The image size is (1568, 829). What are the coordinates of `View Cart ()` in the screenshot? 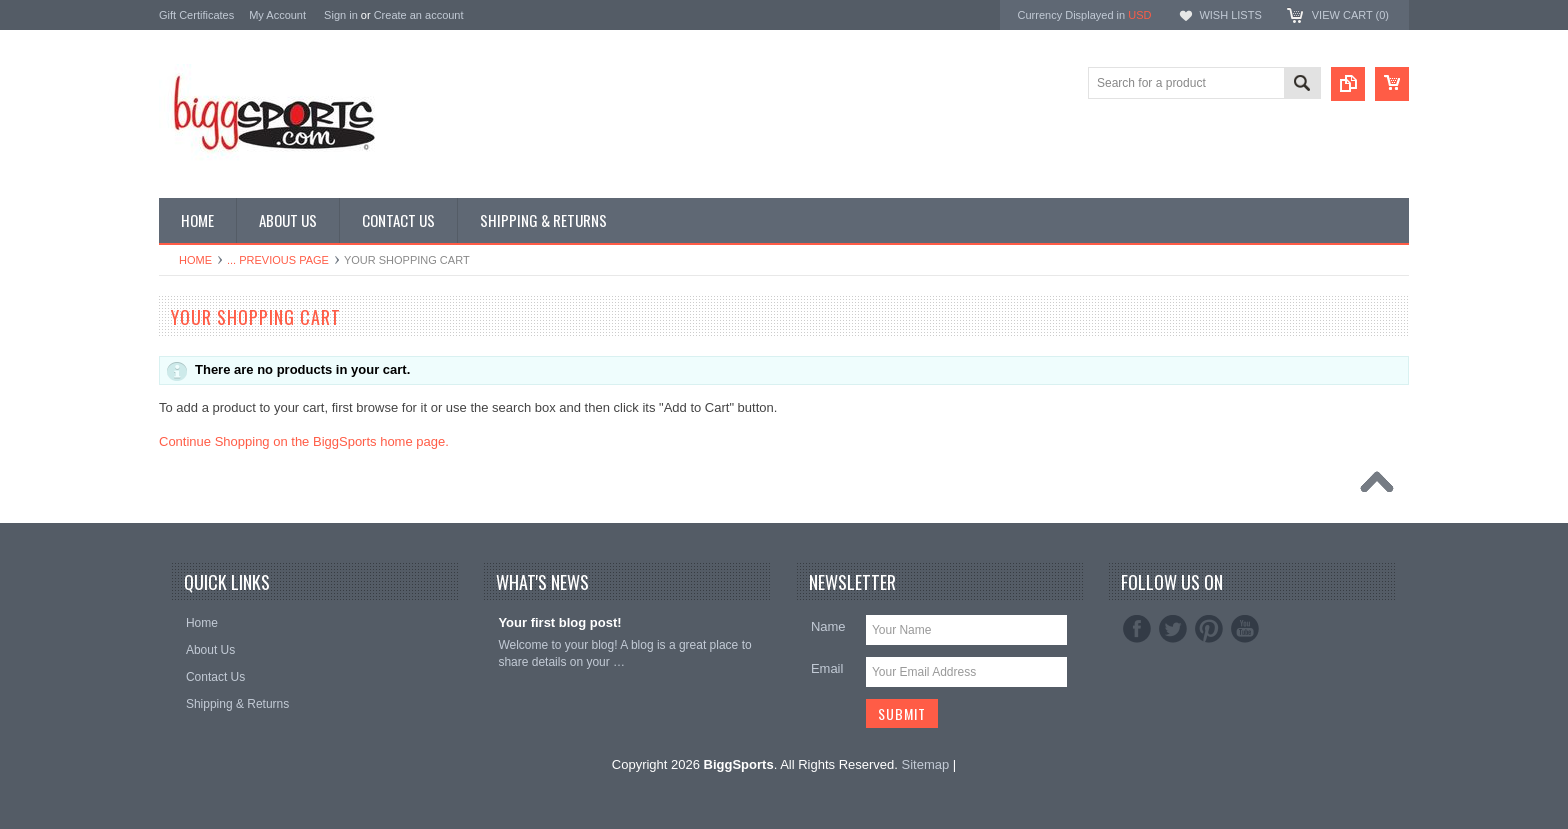 It's located at (1350, 15).